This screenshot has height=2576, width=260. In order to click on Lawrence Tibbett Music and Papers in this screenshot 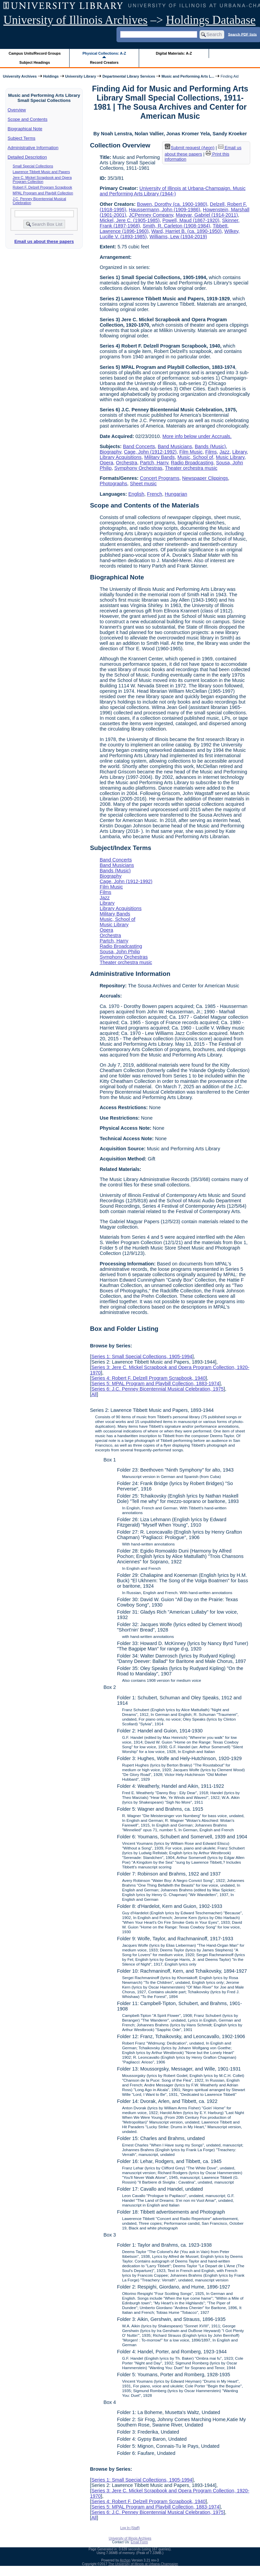, I will do `click(41, 172)`.